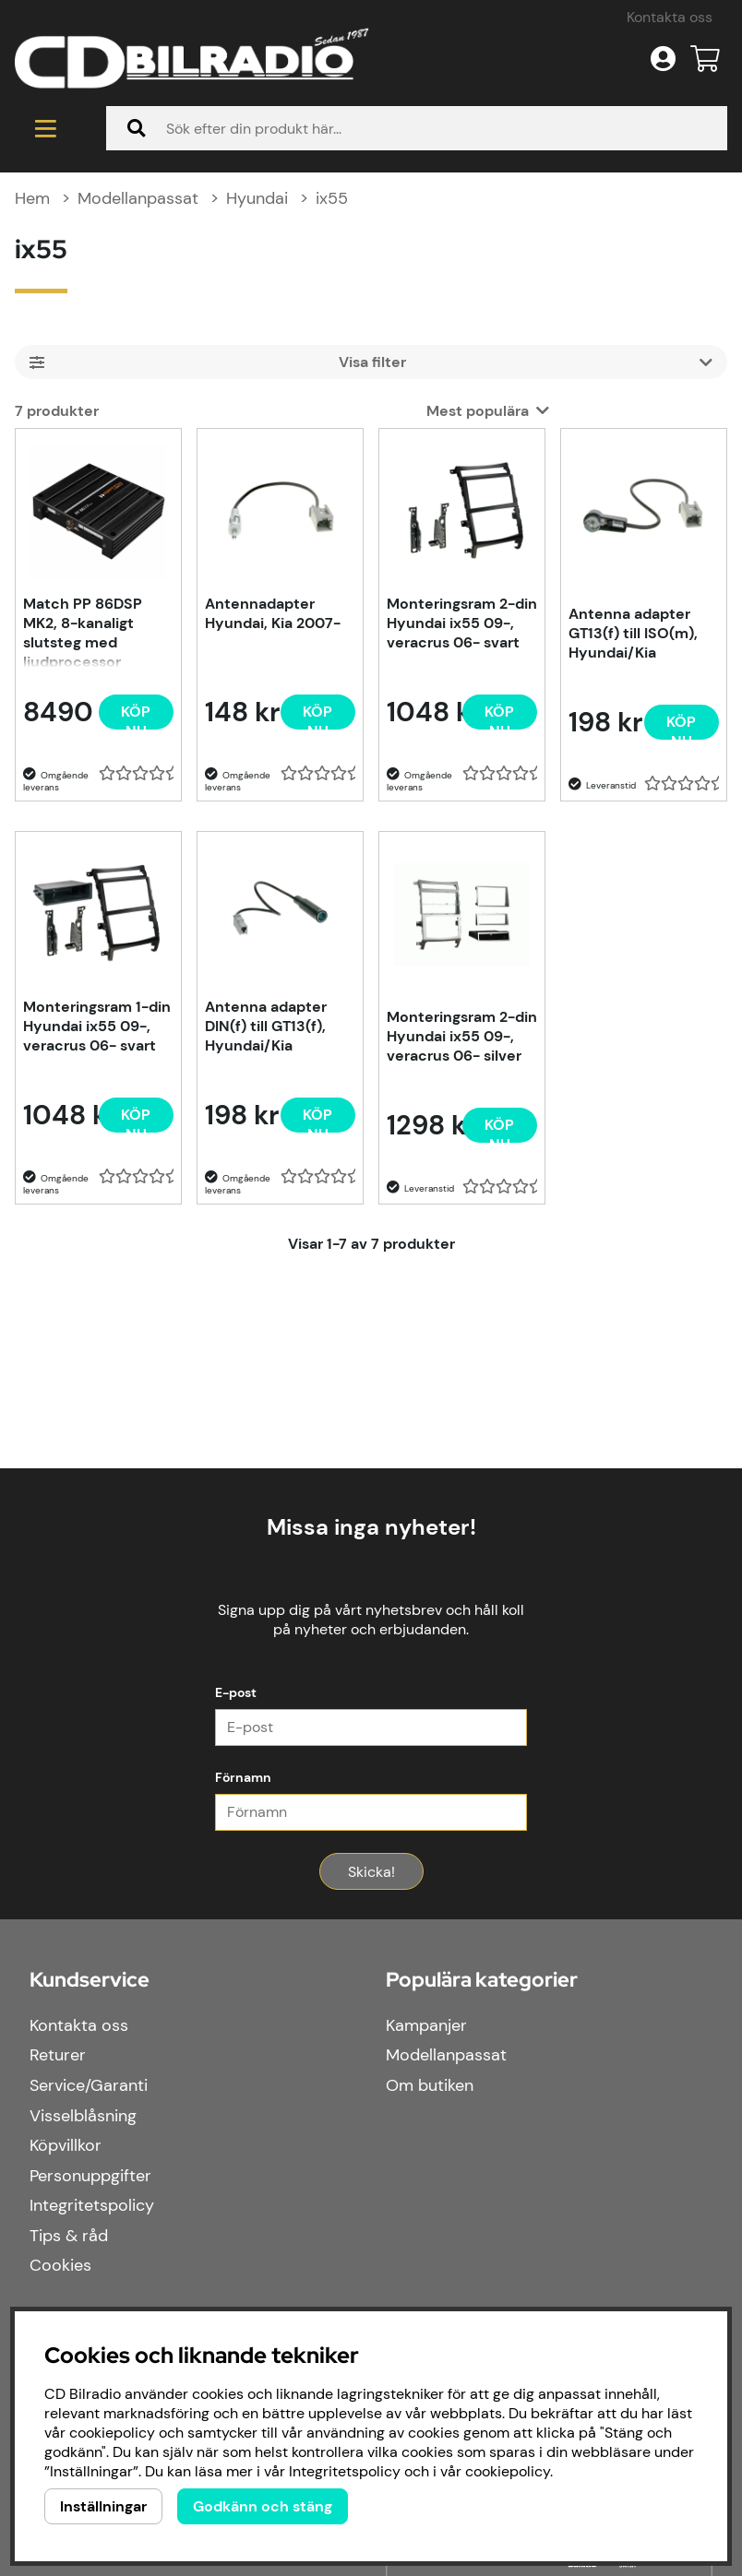 The image size is (742, 2576). I want to click on Personuppgifter, so click(90, 2176).